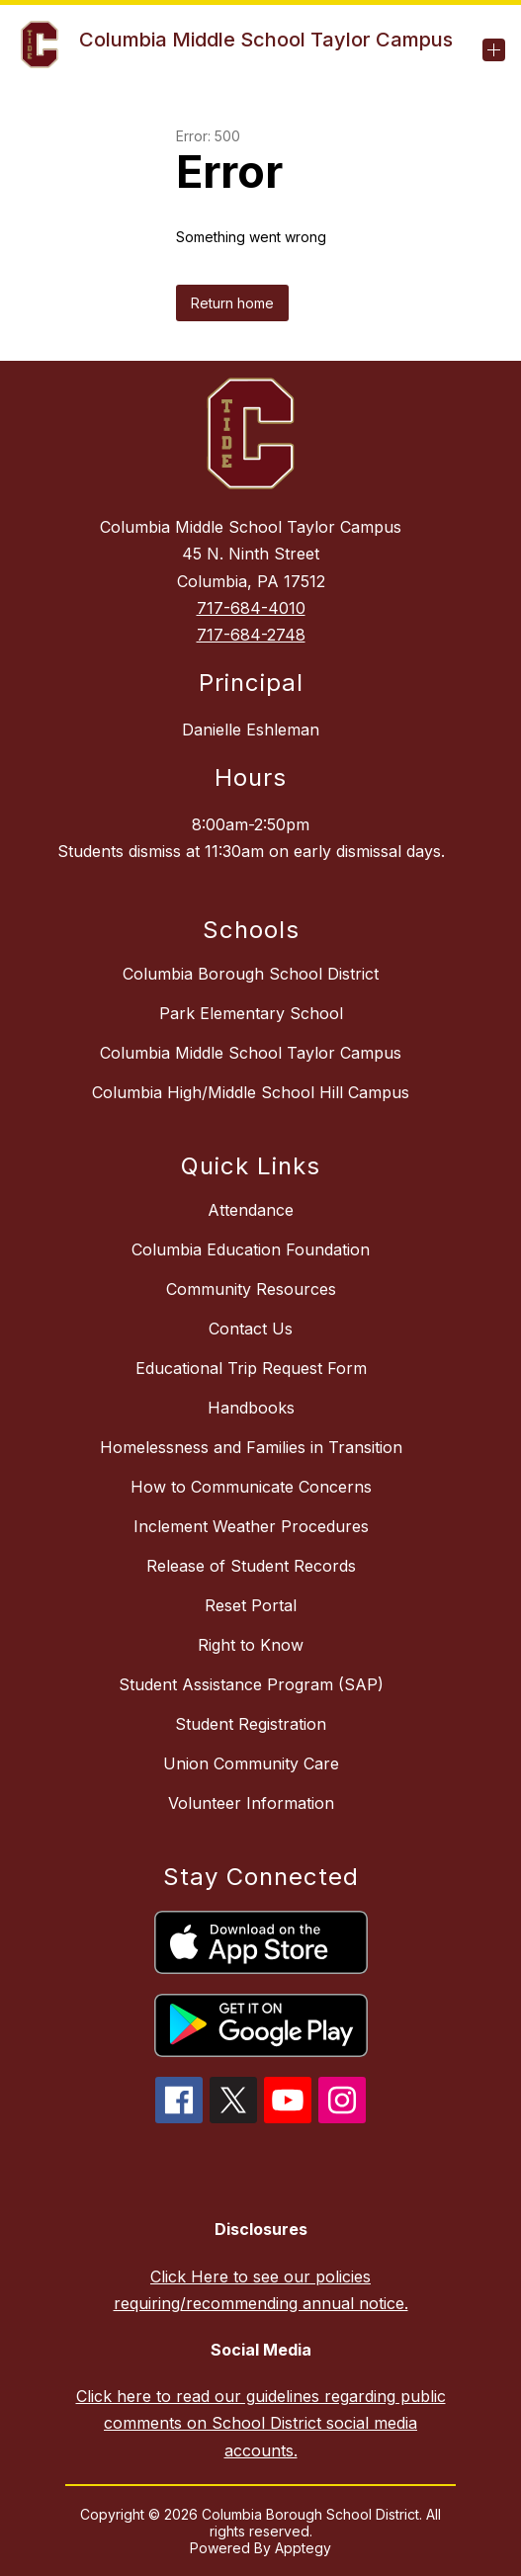  I want to click on Release of Student Records, so click(251, 1566).